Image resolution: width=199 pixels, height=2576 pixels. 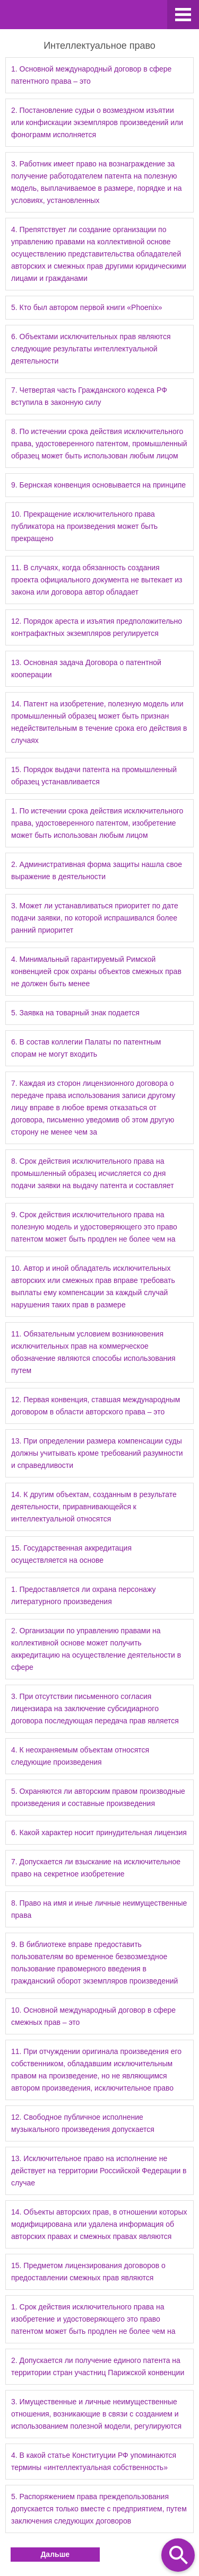 What do you see at coordinates (55, 2554) in the screenshot?
I see `Дальше` at bounding box center [55, 2554].